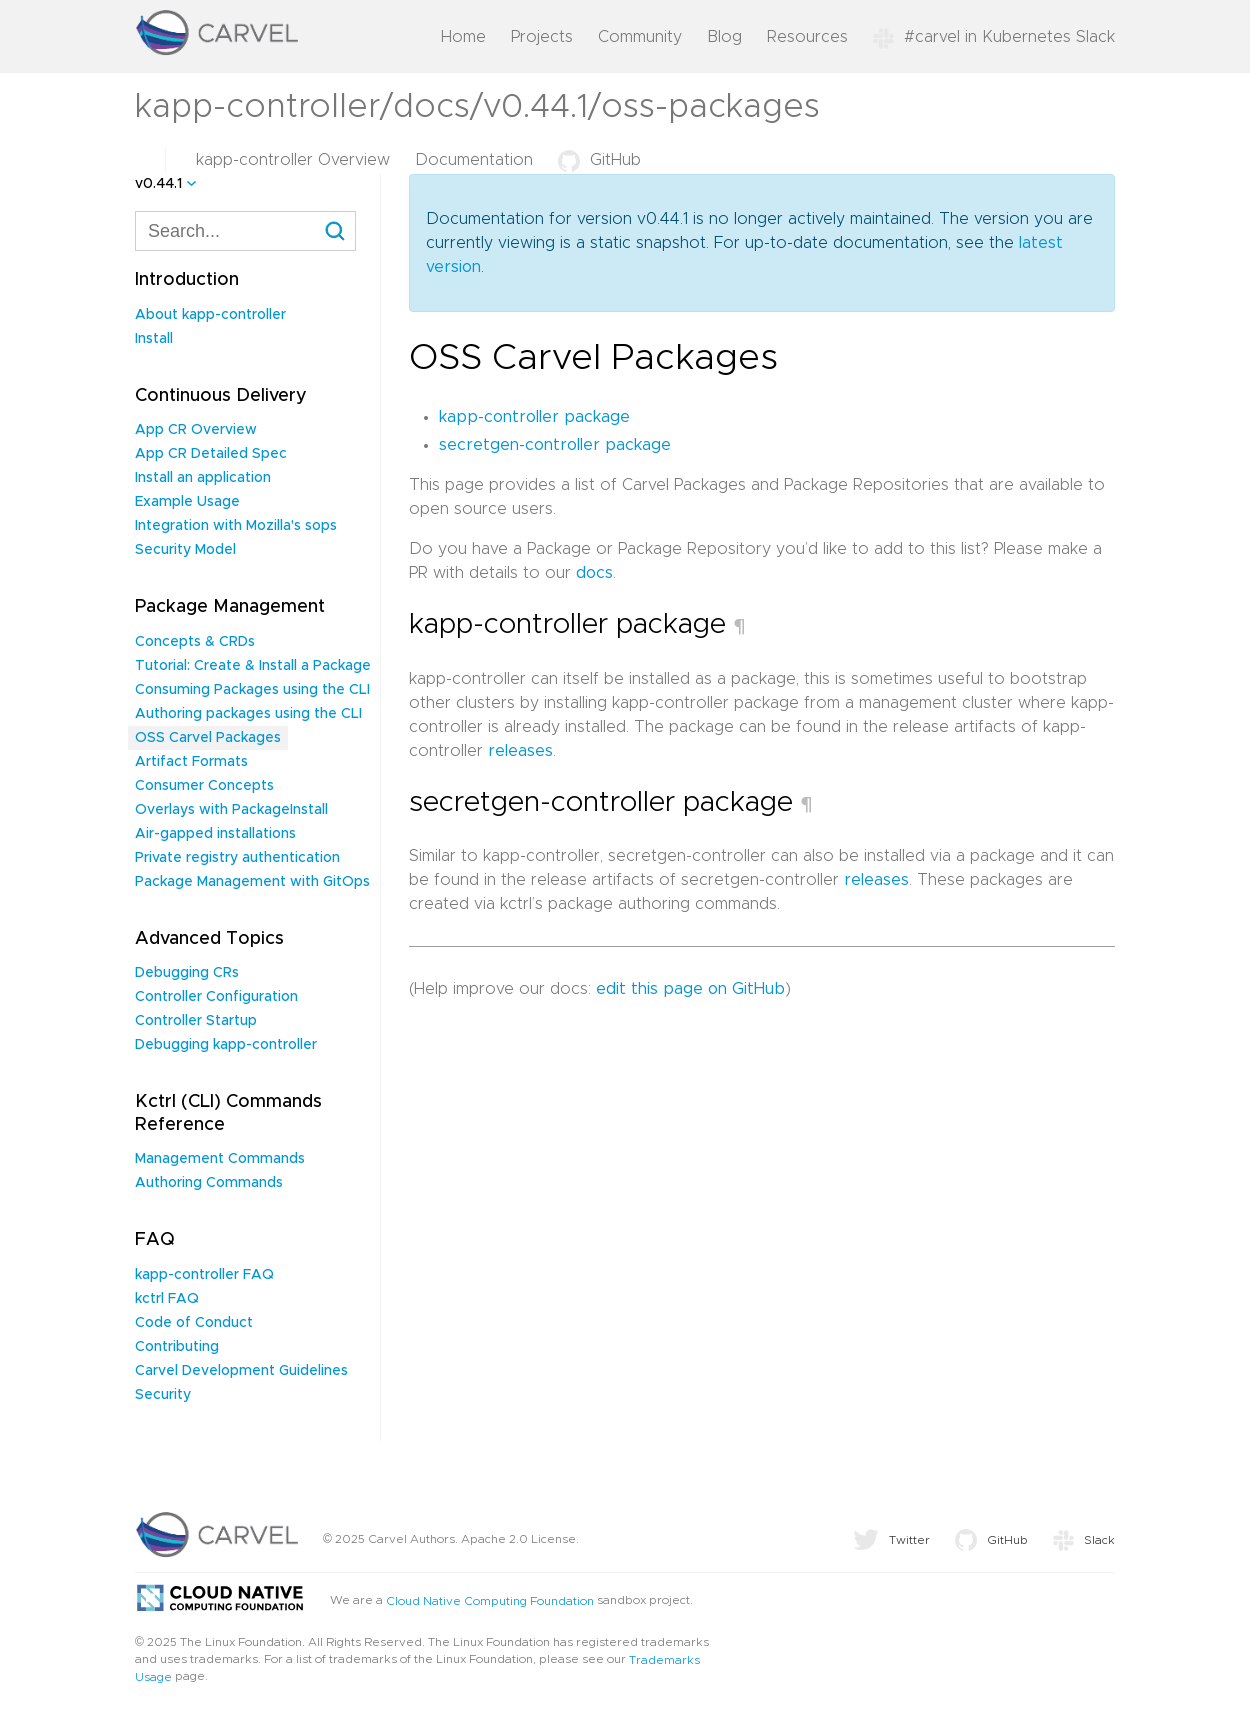 The image size is (1250, 1721). I want to click on kapp-controller FAQ, so click(204, 1275).